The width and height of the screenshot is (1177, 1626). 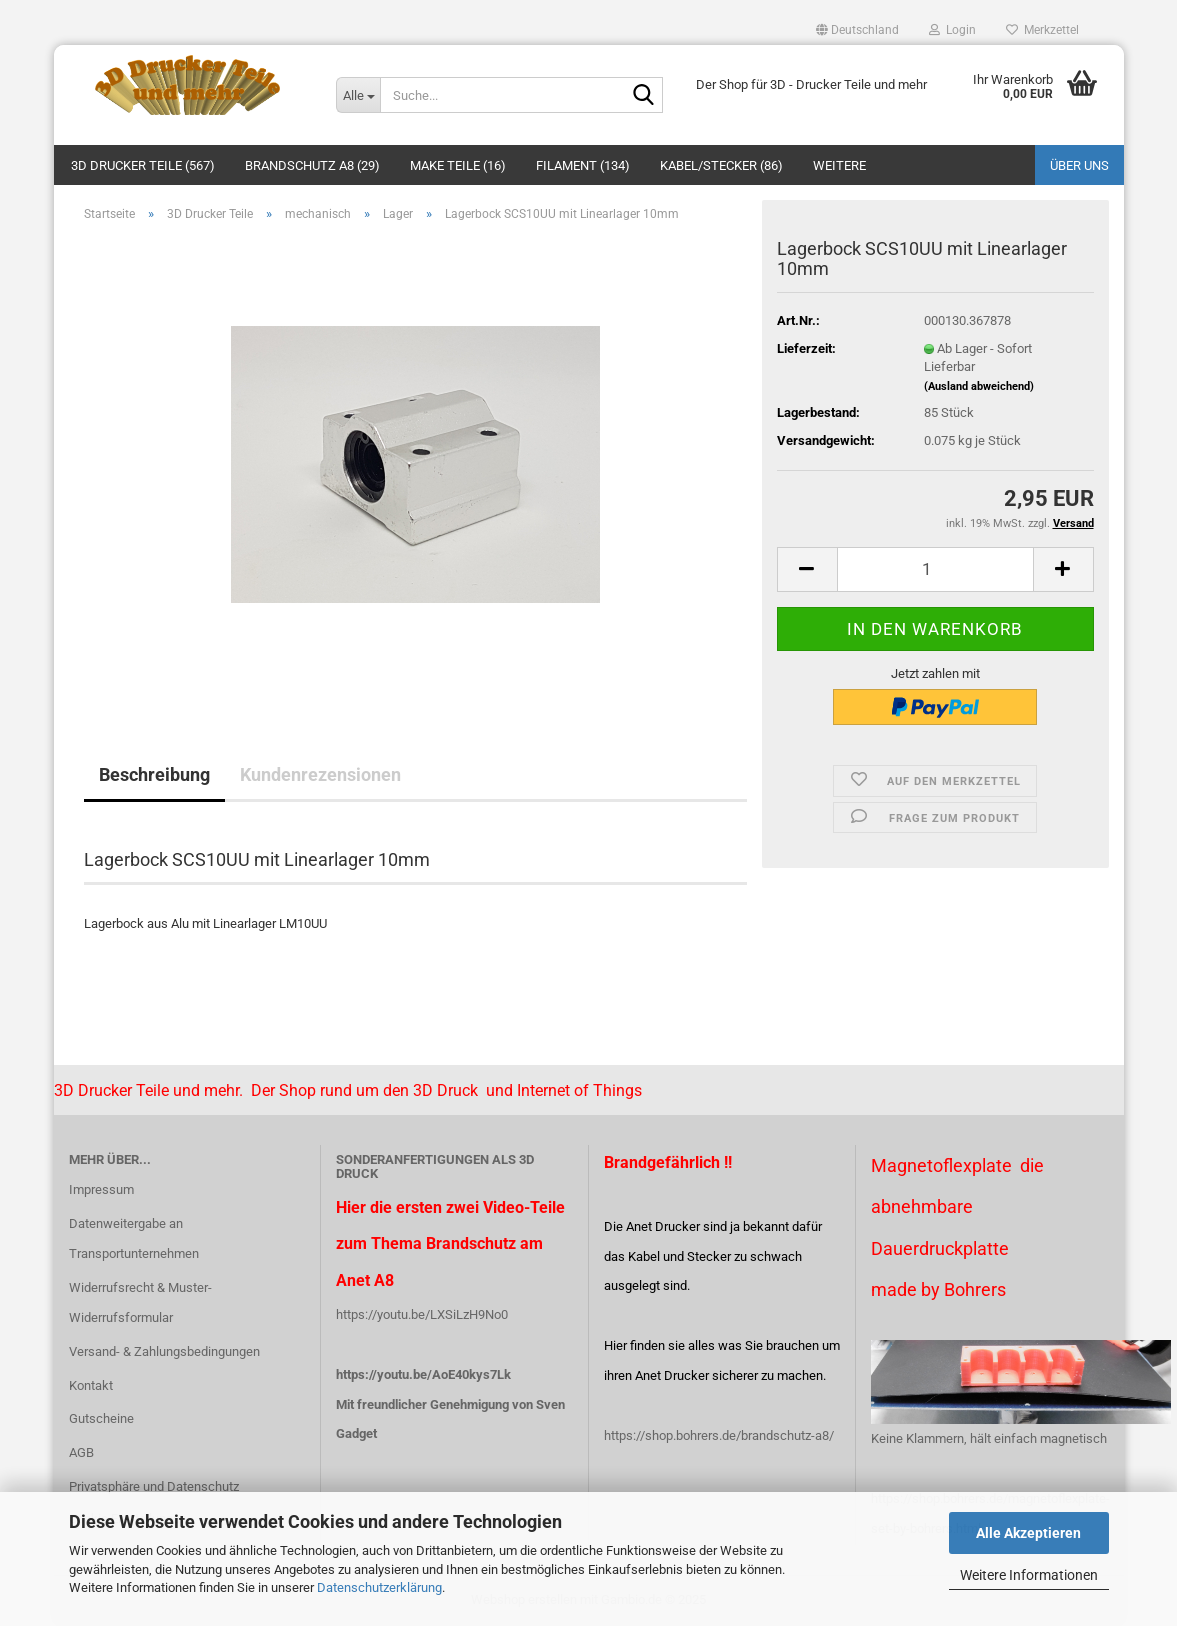 What do you see at coordinates (140, 1302) in the screenshot?
I see `Widerrufsrecht & Muster-Widerrufsformular` at bounding box center [140, 1302].